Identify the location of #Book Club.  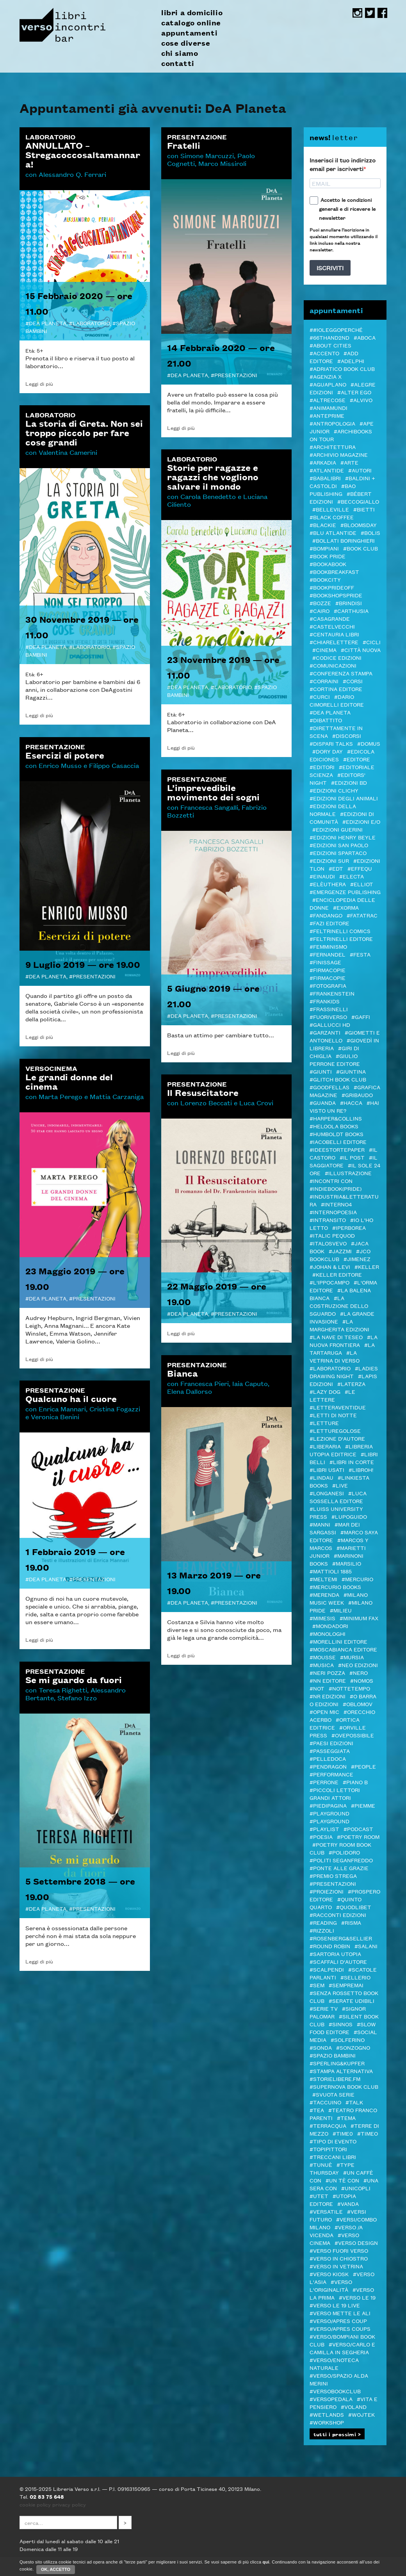
(360, 548).